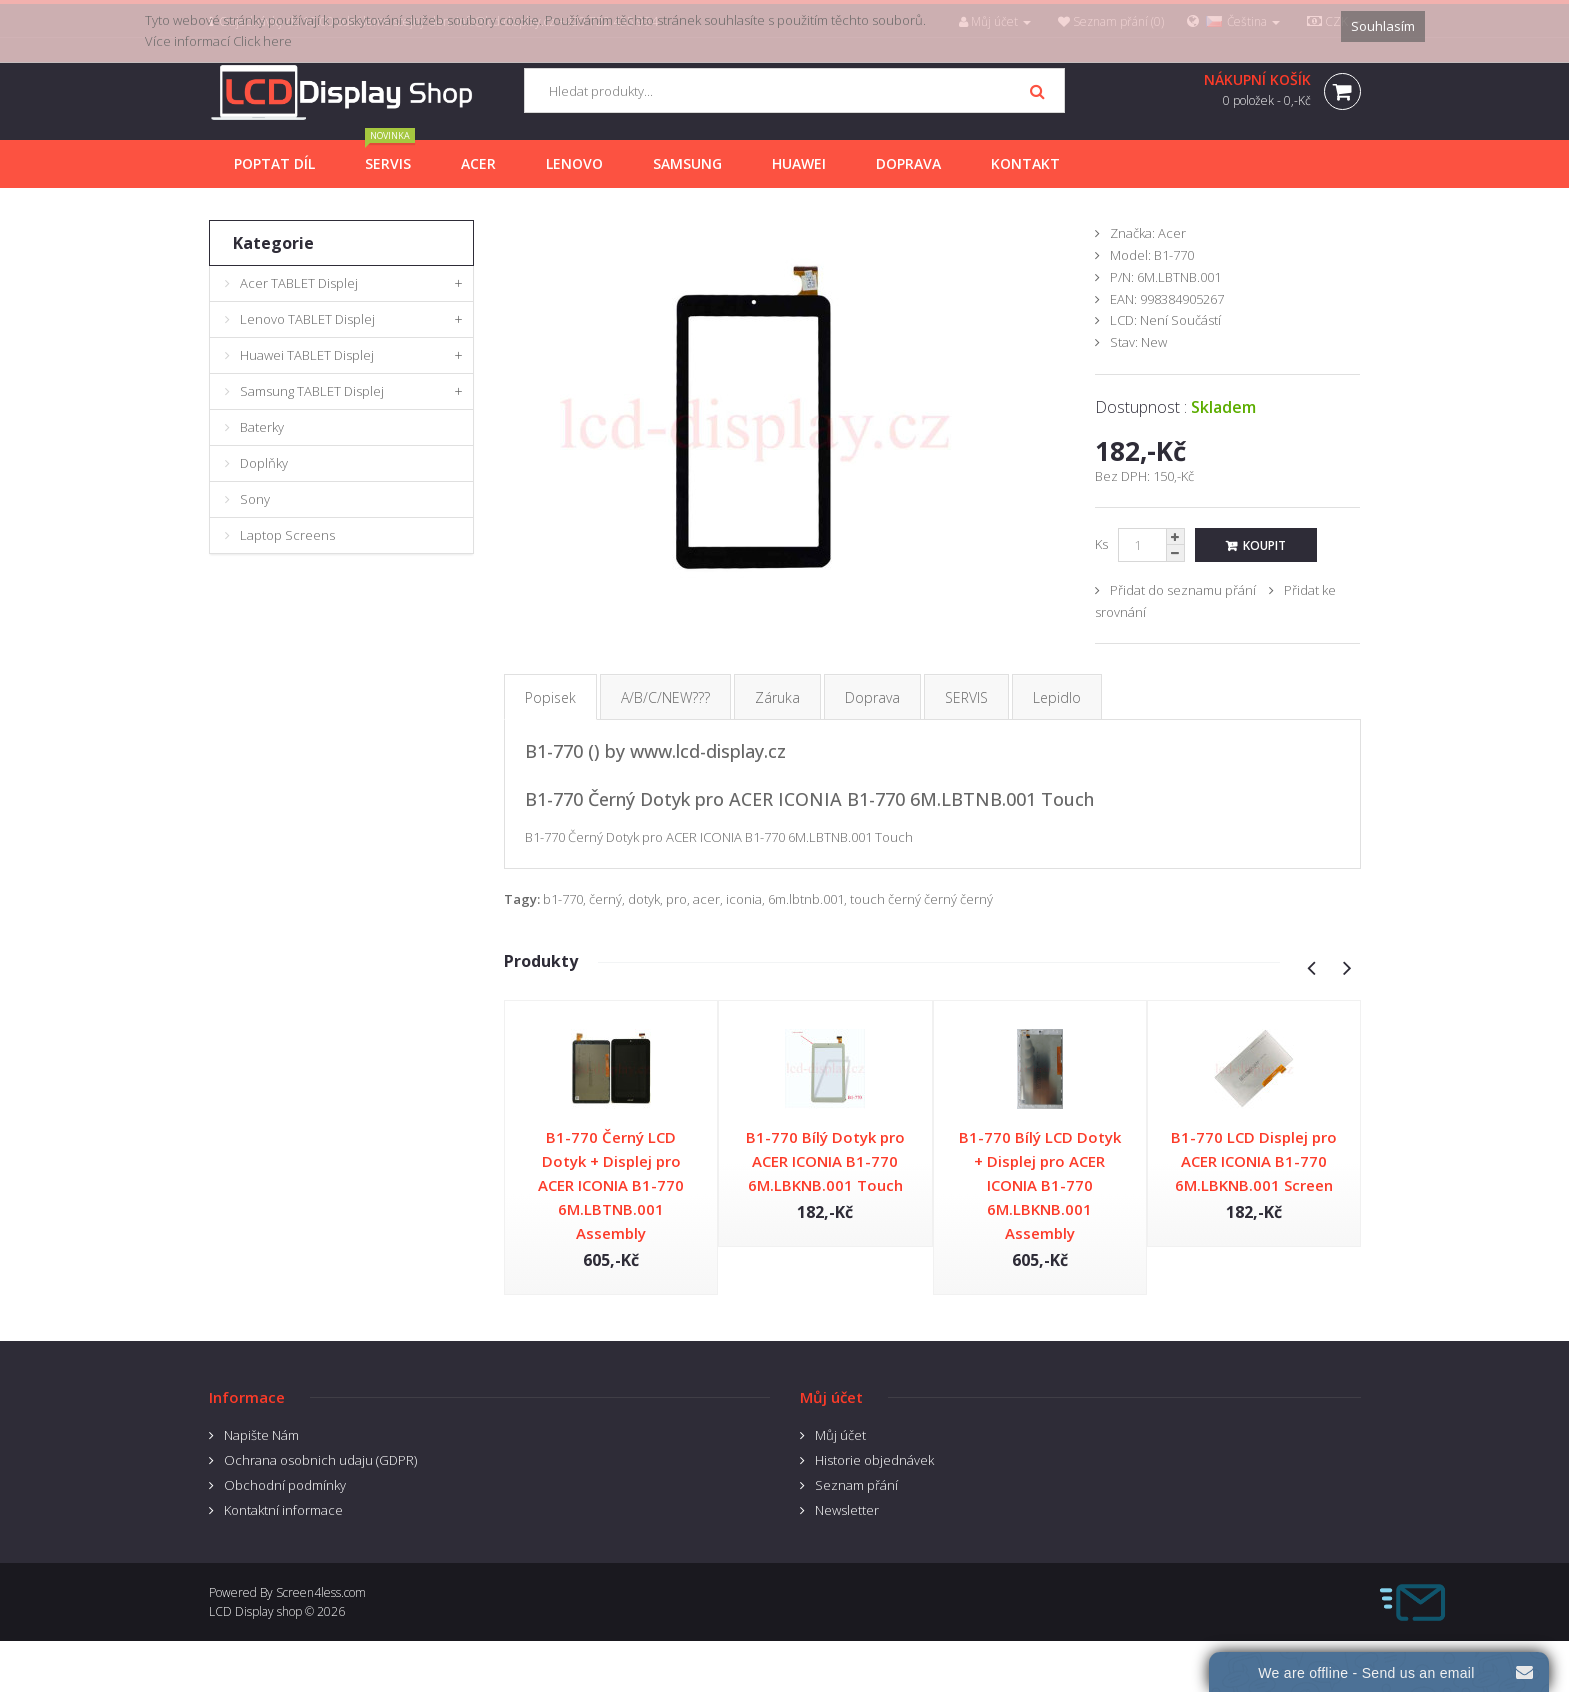  Describe the element at coordinates (665, 697) in the screenshot. I see `A/B/C/NEW???` at that location.